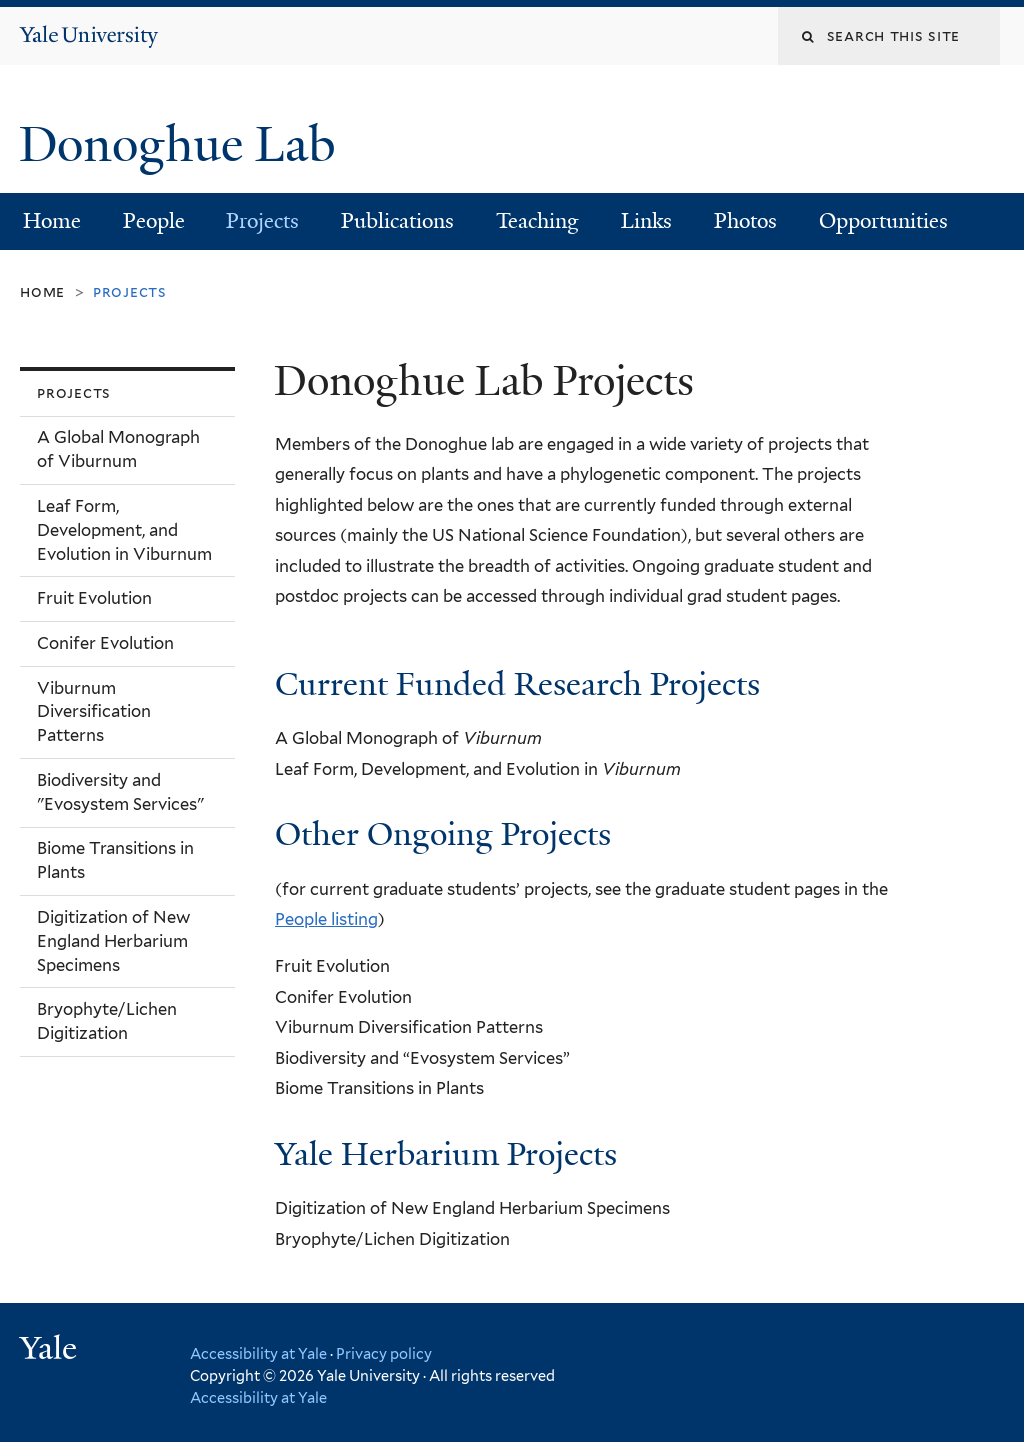 This screenshot has width=1024, height=1442. What do you see at coordinates (384, 1353) in the screenshot?
I see `Privacy policy` at bounding box center [384, 1353].